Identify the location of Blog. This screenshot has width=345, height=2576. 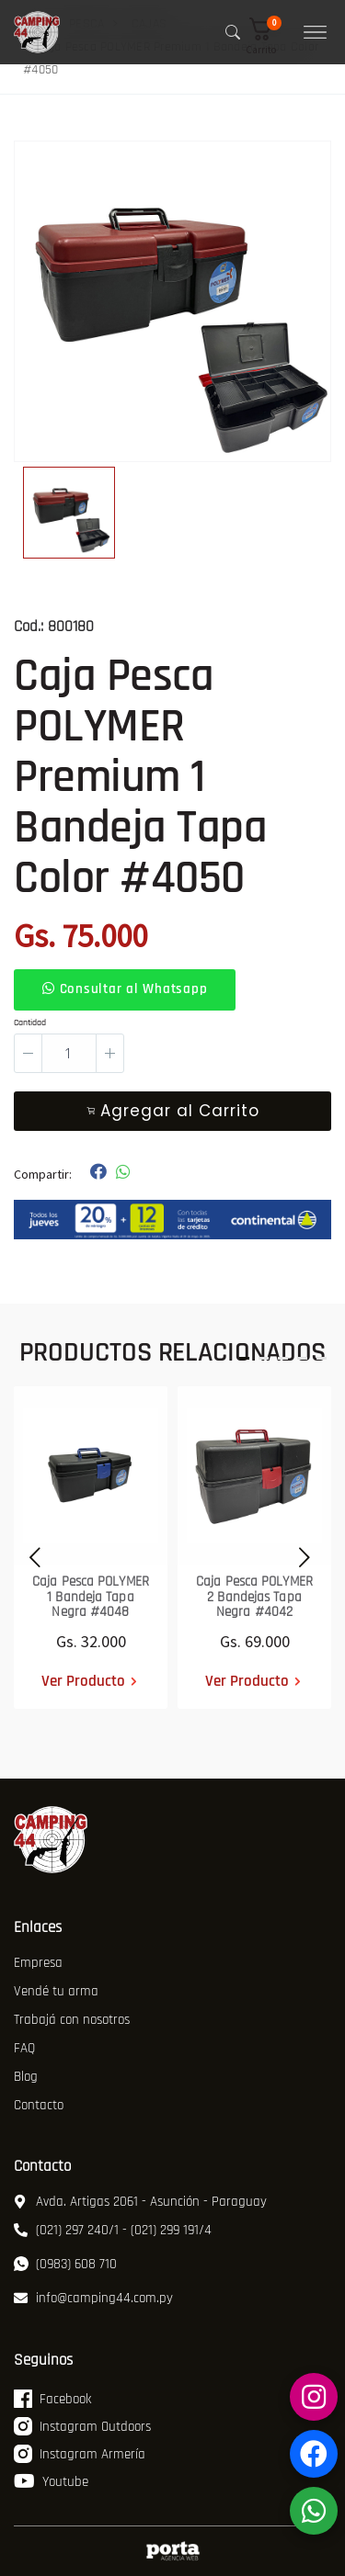
(26, 2076).